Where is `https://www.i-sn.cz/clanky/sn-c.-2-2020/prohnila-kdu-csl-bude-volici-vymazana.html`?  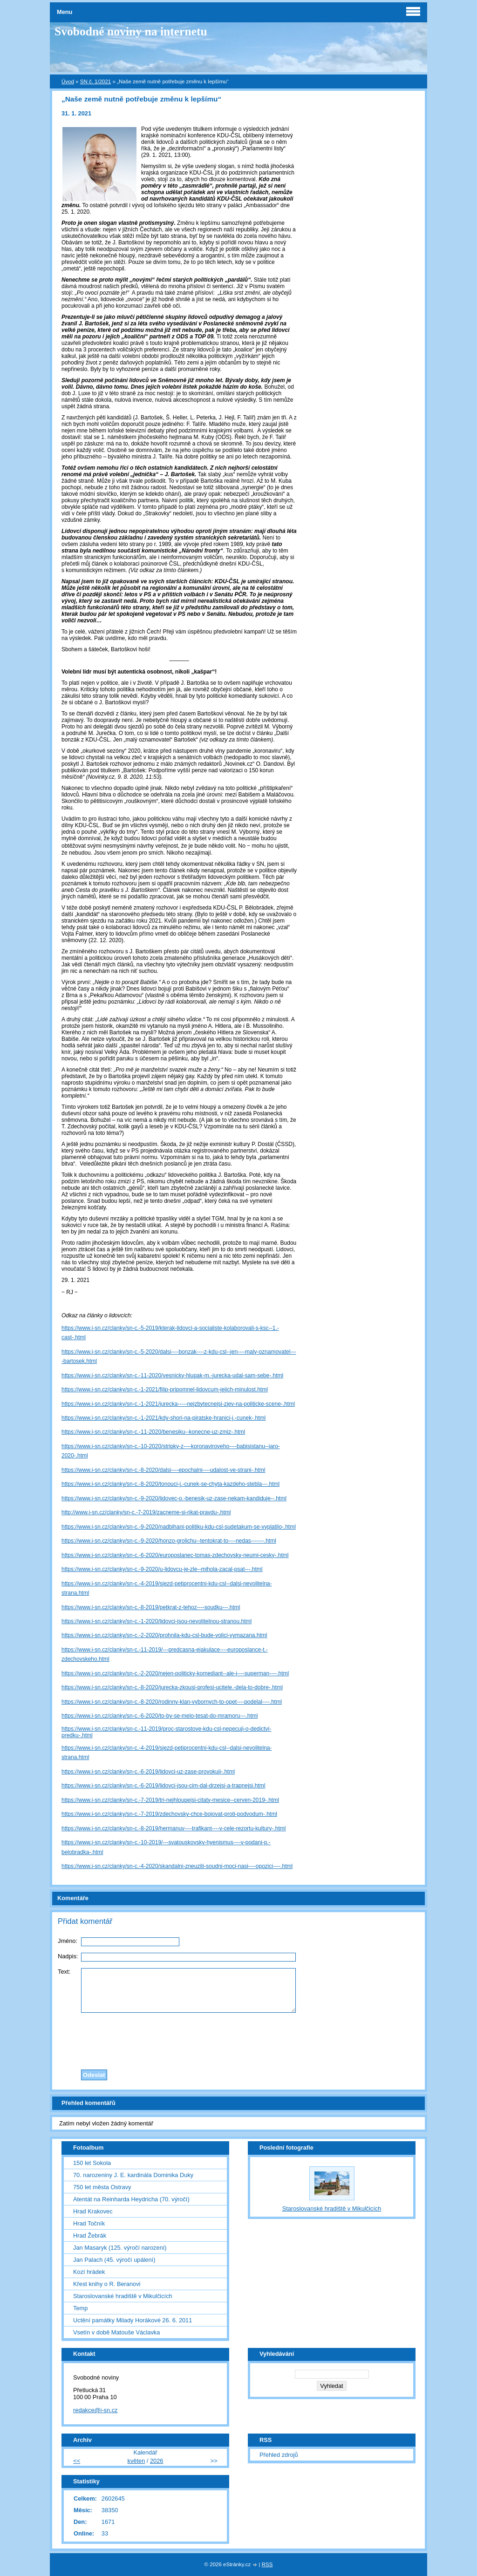
https://www.i-sn.cz/clanky/sn-c.-2-2020/prohnila-kdu-csl-bude-volici-vymazana.html is located at coordinates (164, 1635).